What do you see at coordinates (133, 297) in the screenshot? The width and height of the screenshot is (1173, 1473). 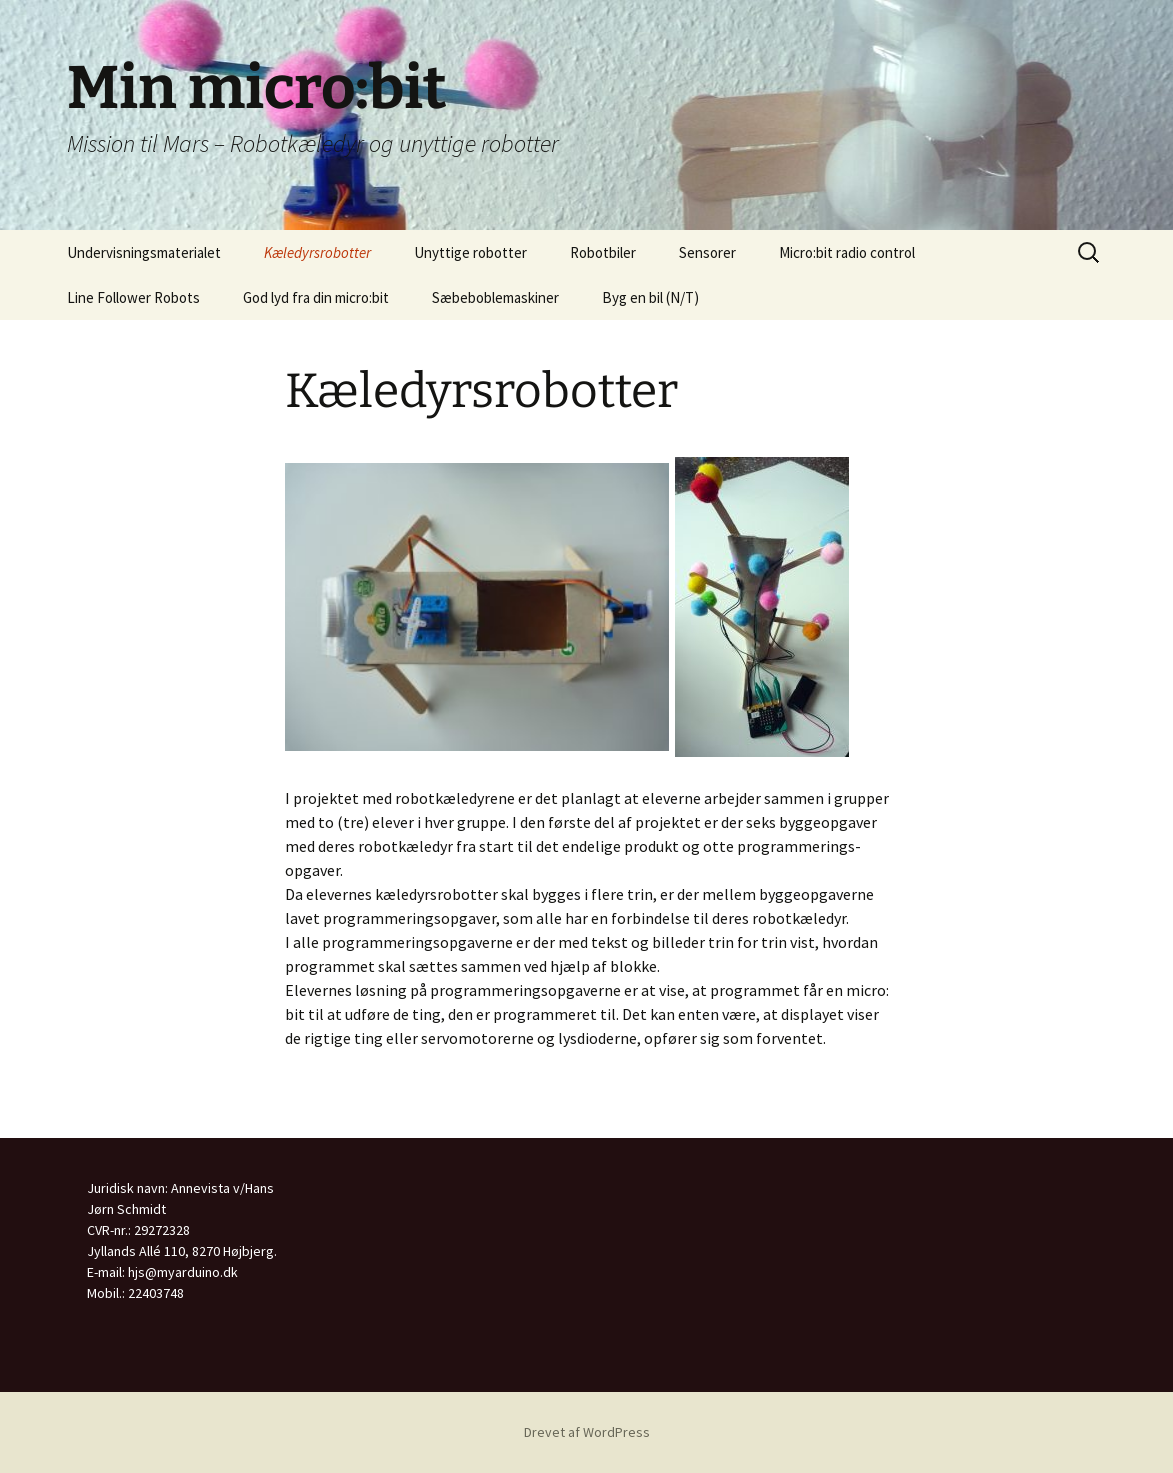 I see `Line Follower Robots` at bounding box center [133, 297].